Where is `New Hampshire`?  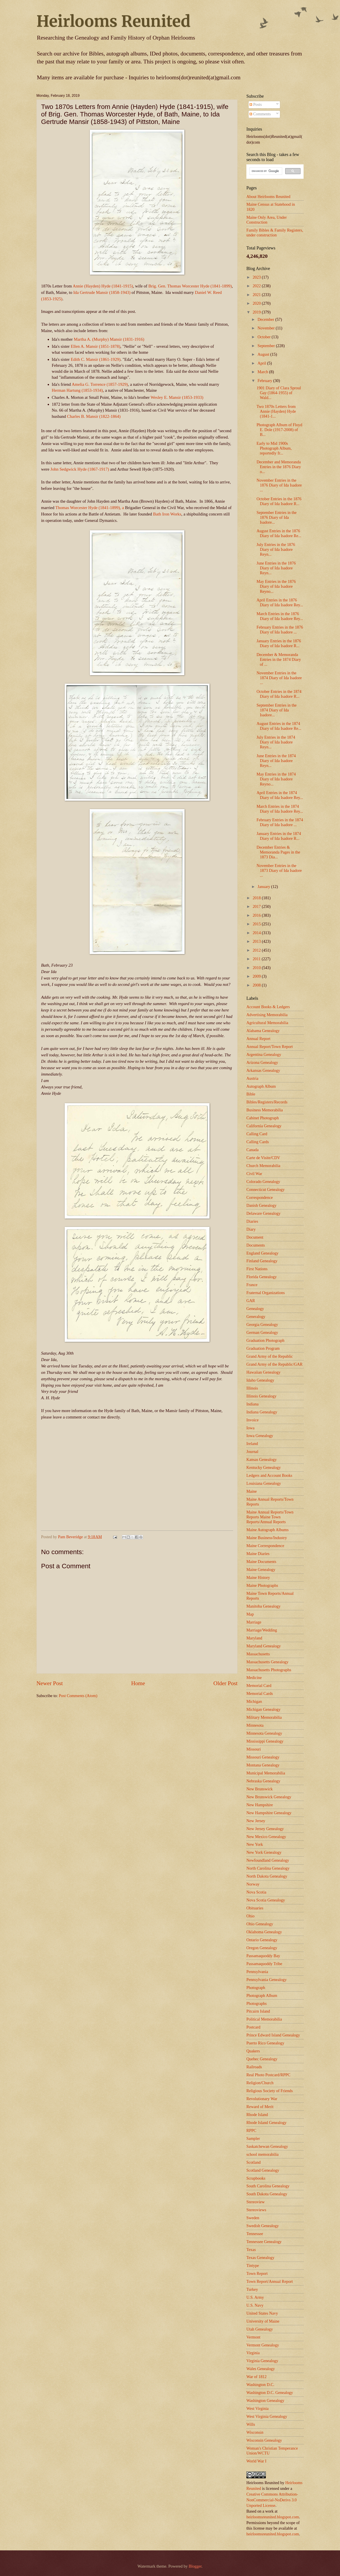 New Hampshire is located at coordinates (259, 1805).